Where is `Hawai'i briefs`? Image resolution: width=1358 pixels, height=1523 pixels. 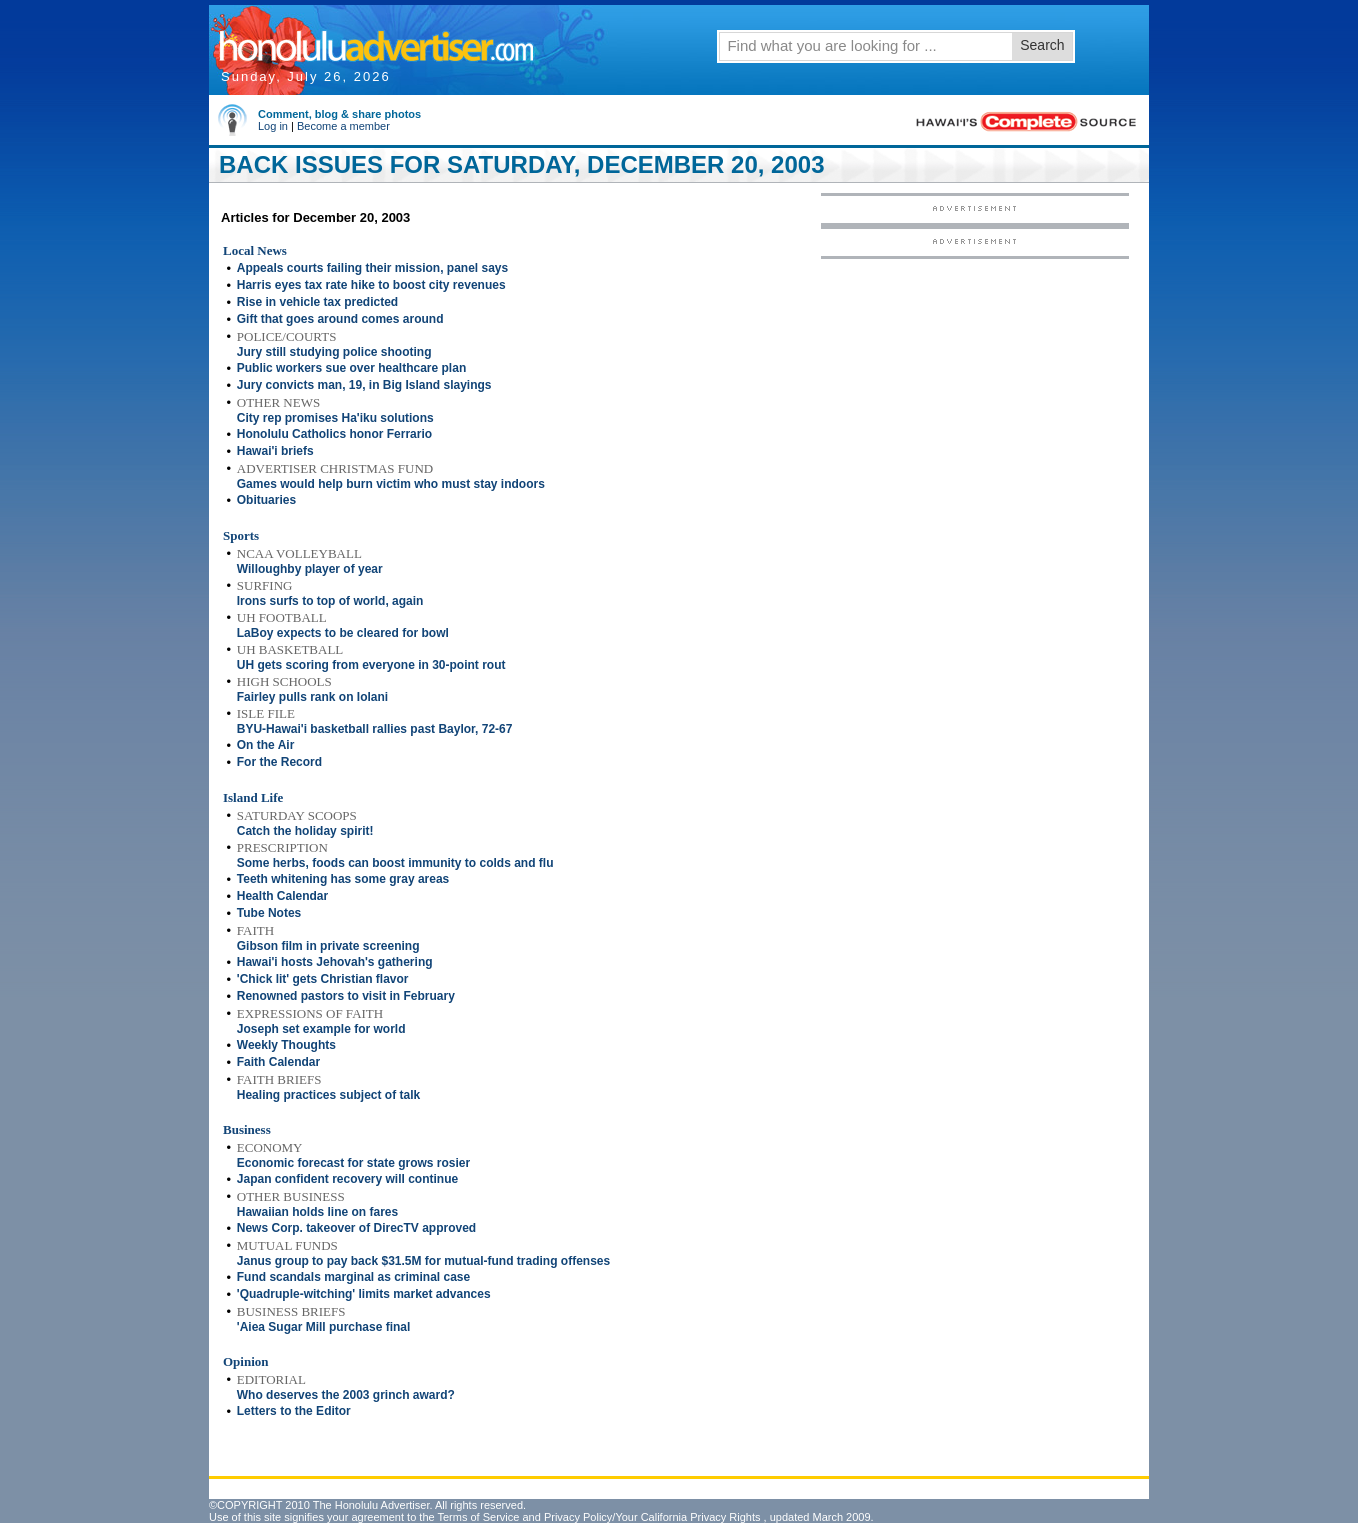
Hawai'i briefs is located at coordinates (275, 451).